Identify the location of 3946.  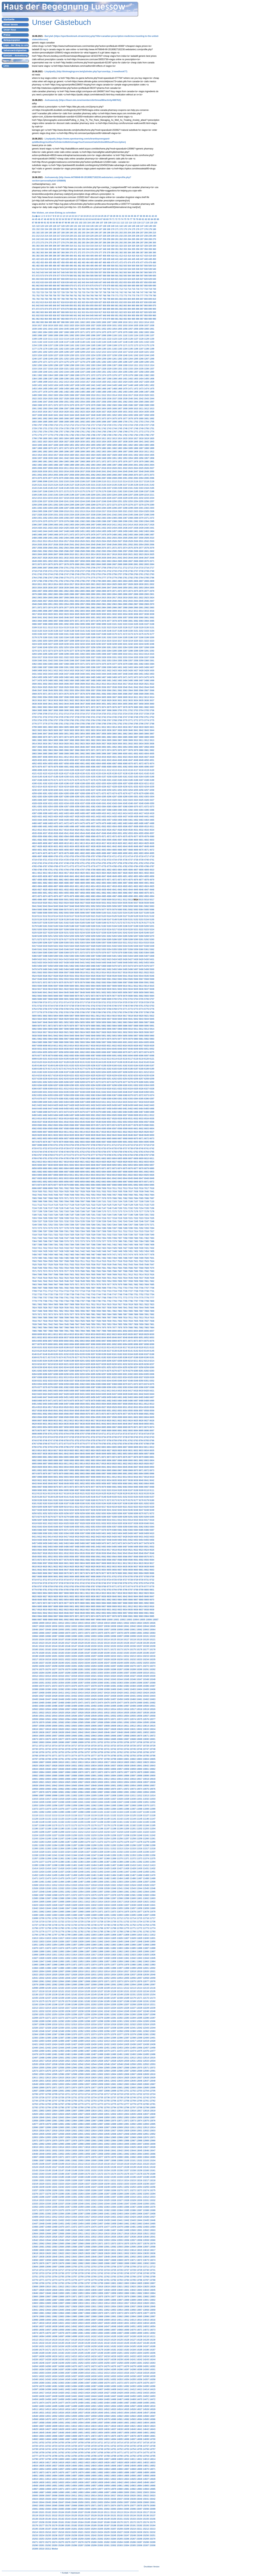
(82, 747).